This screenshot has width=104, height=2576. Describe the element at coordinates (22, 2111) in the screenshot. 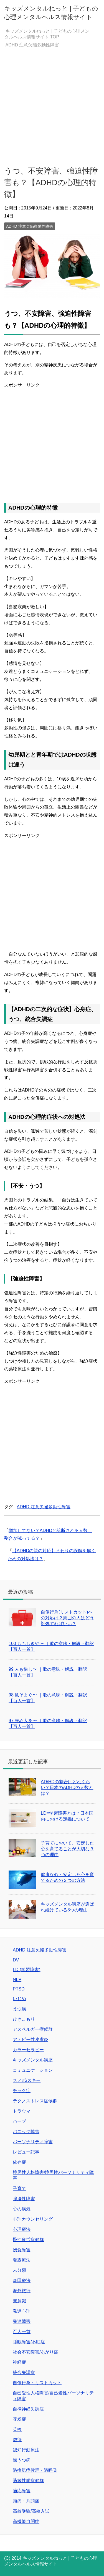

I see `トラウマ` at that location.